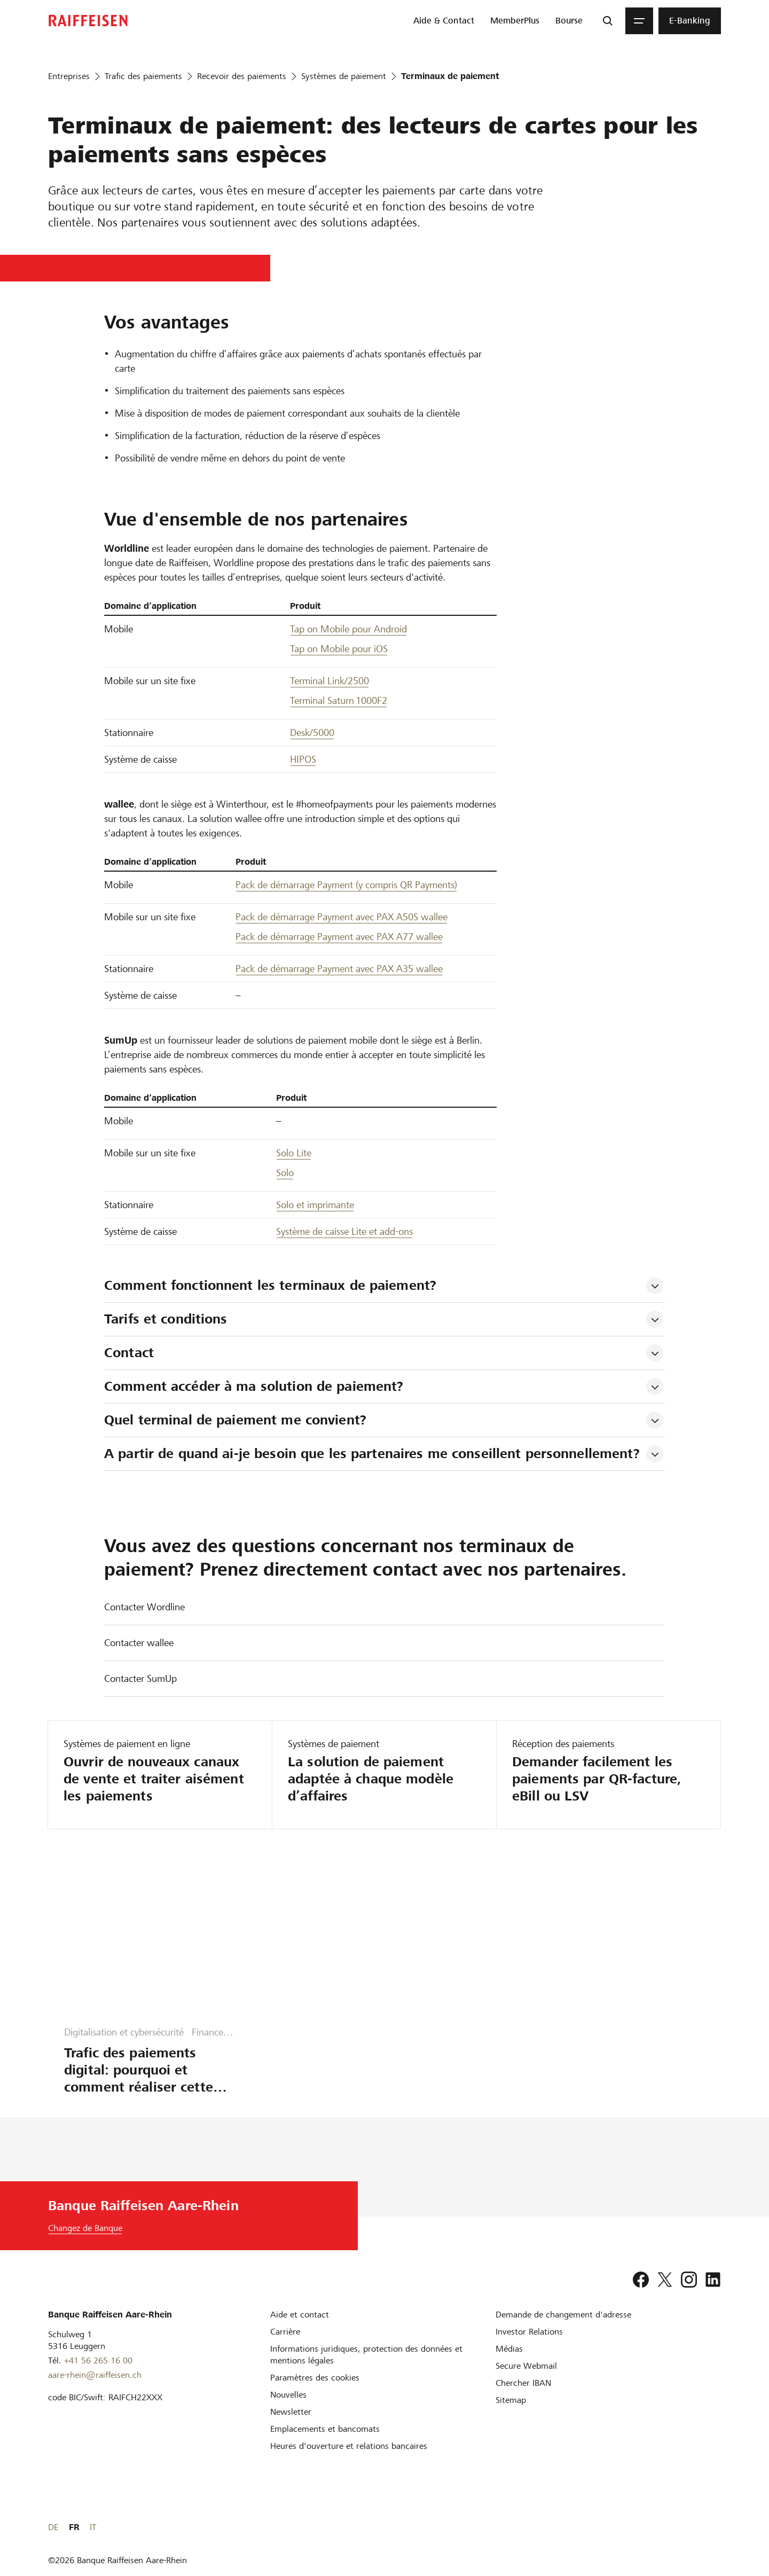 The height and width of the screenshot is (2576, 769). I want to click on Desk/5000 [Desk 5000], so click(312, 732).